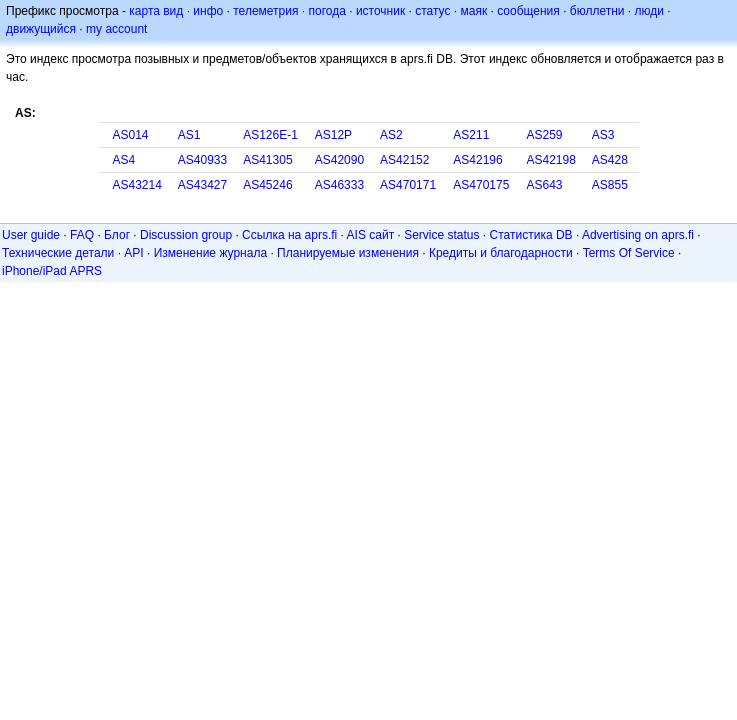 Image resolution: width=737 pixels, height=720 pixels. What do you see at coordinates (133, 253) in the screenshot?
I see `API` at bounding box center [133, 253].